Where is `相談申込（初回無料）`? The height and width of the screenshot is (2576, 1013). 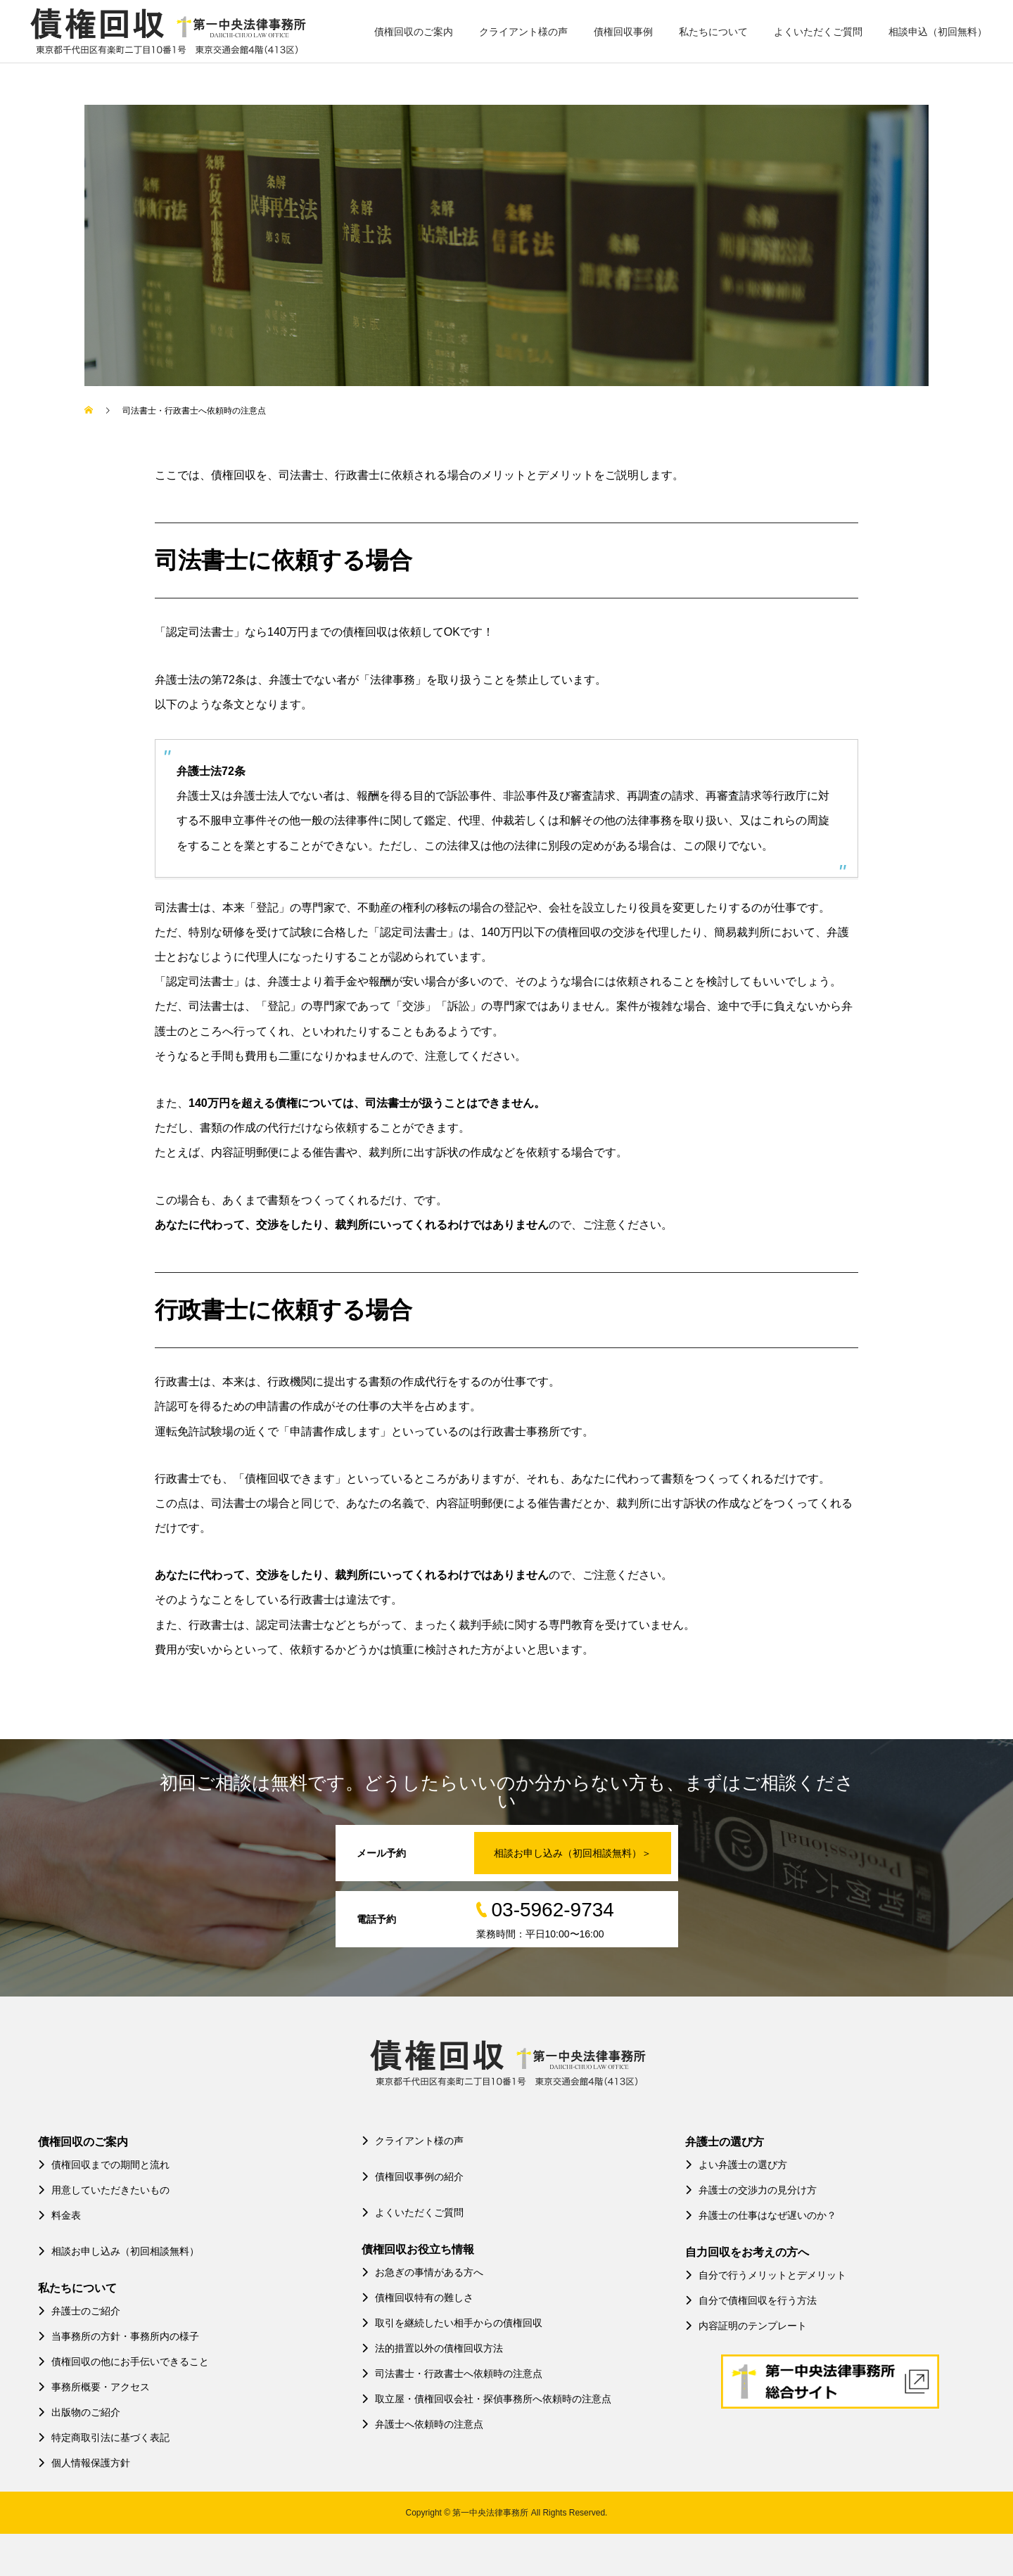
相談申込（初回無料） is located at coordinates (937, 31).